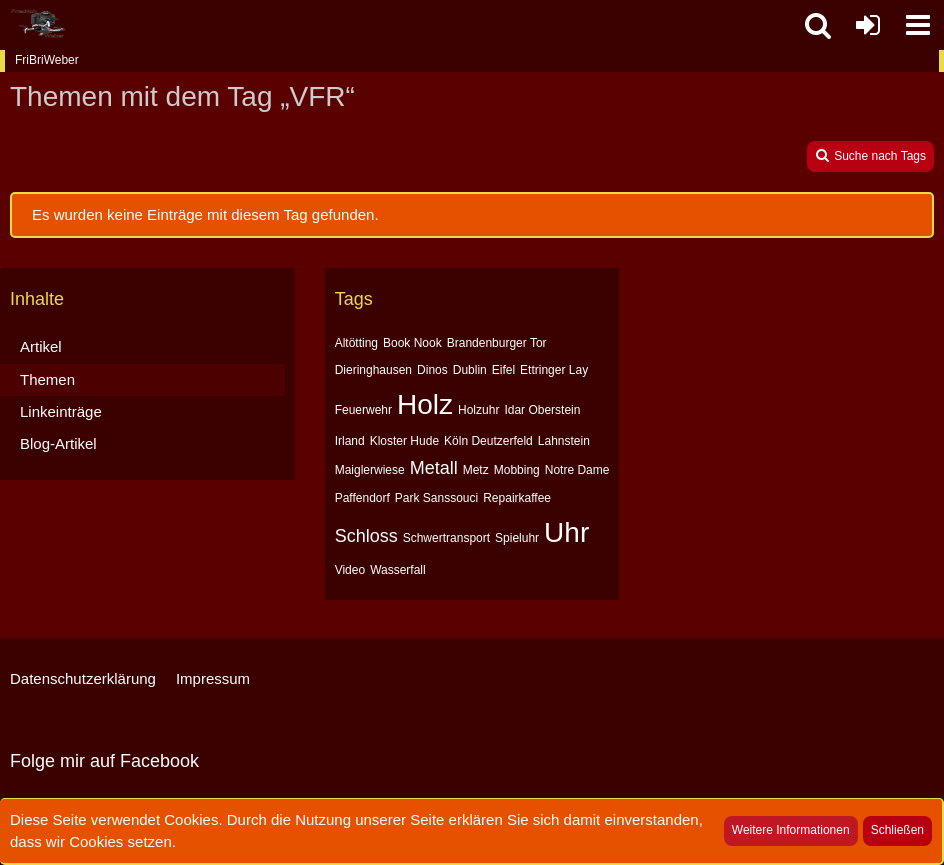 Image resolution: width=944 pixels, height=865 pixels. I want to click on Dublin, so click(470, 370).